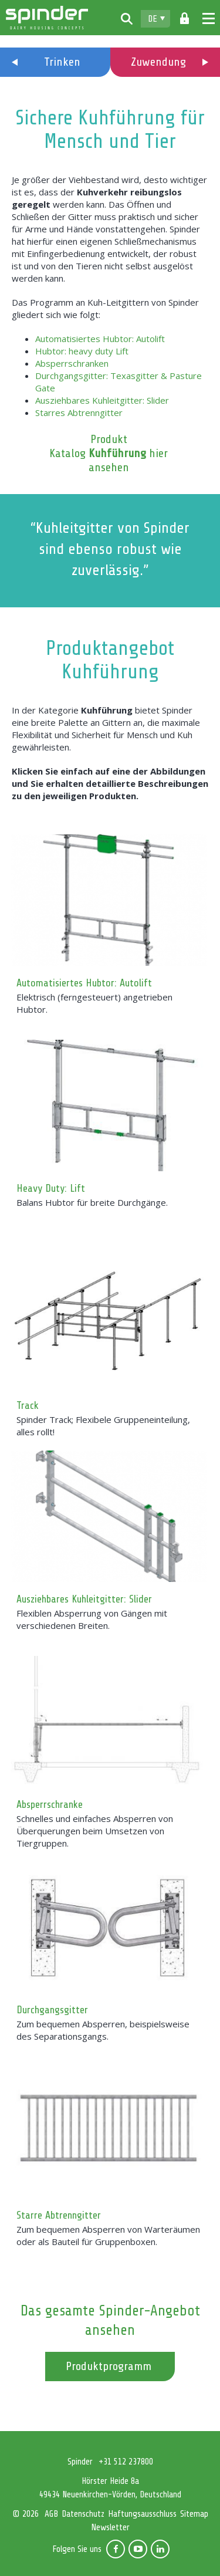 The width and height of the screenshot is (220, 2576). Describe the element at coordinates (52, 2010) in the screenshot. I see `Durchgangsgitter` at that location.